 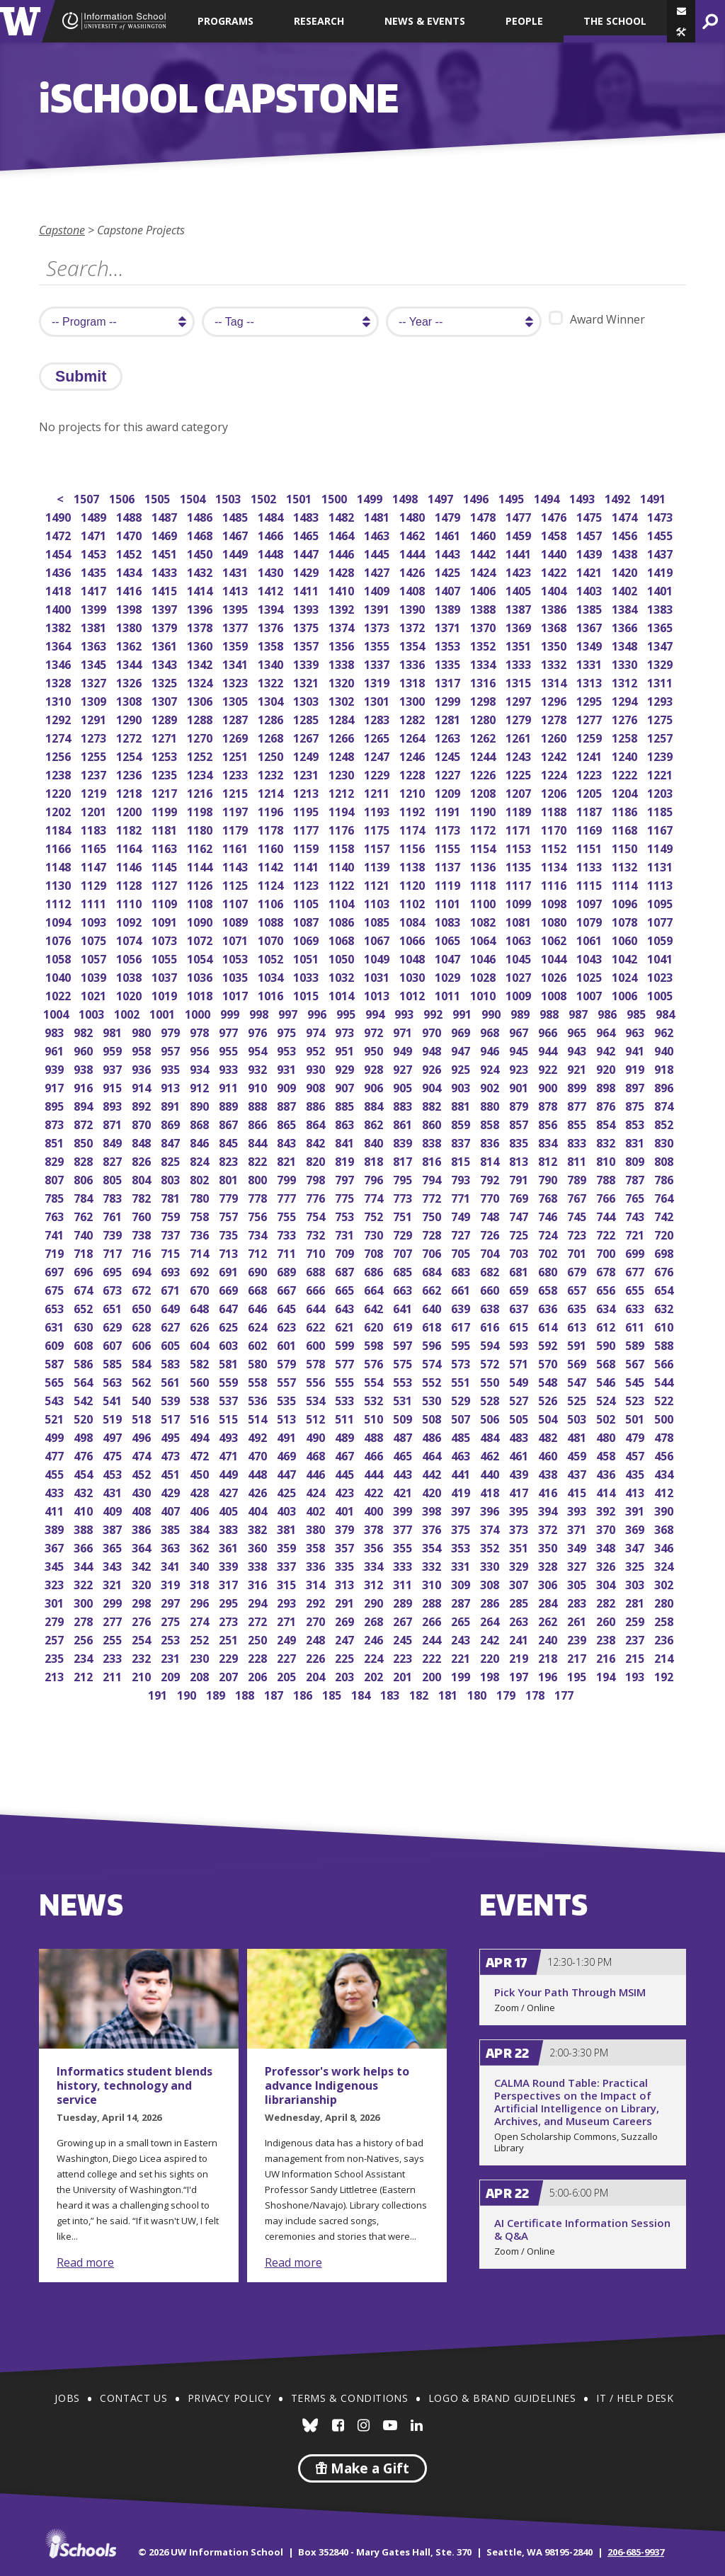 What do you see at coordinates (625, 662) in the screenshot?
I see `1330` at bounding box center [625, 662].